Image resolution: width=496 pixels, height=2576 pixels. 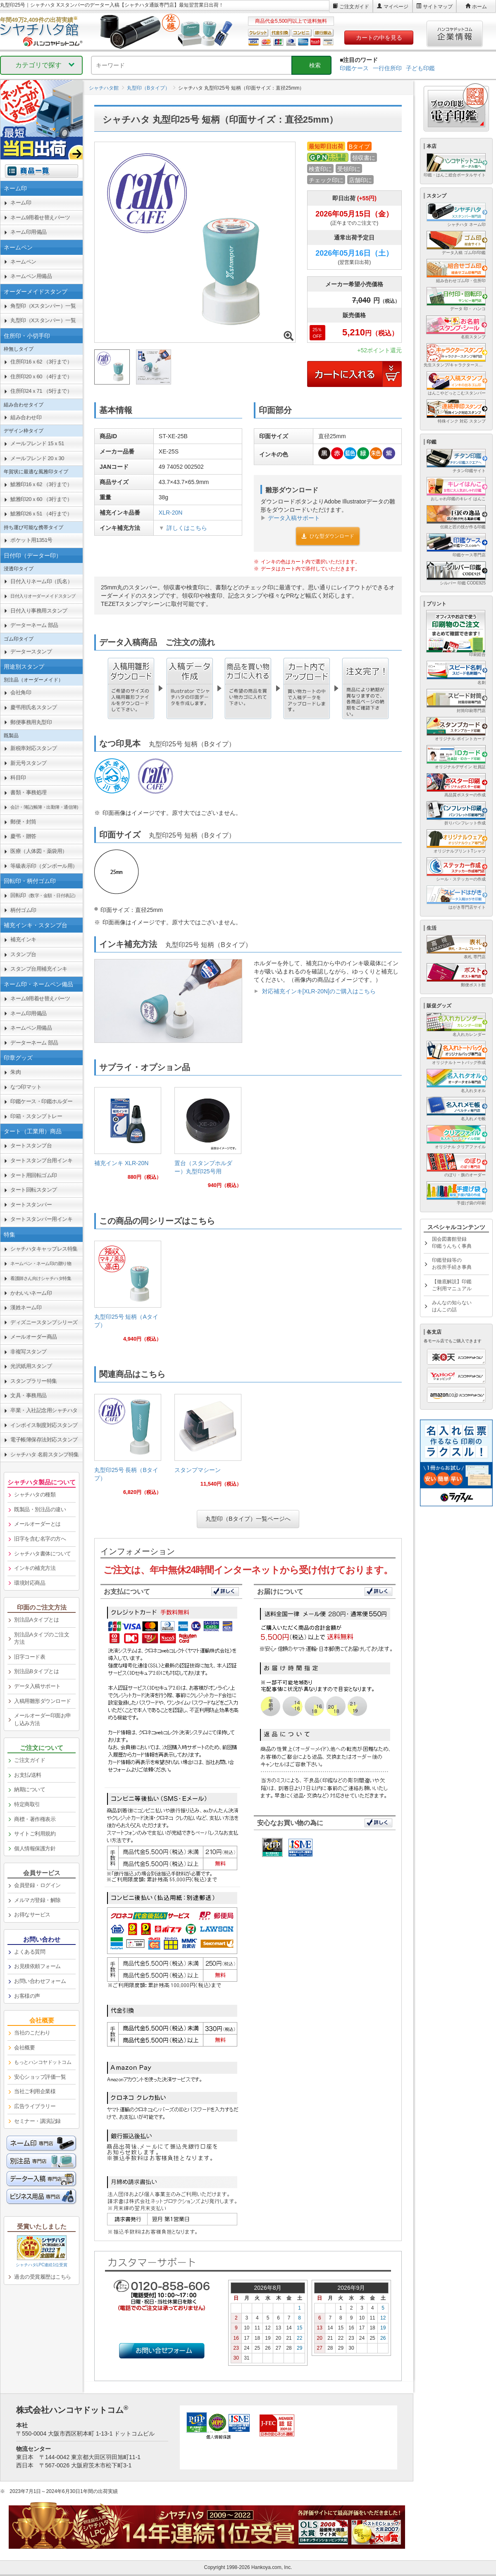 I want to click on 補充インキ [link], so click(x=23, y=939).